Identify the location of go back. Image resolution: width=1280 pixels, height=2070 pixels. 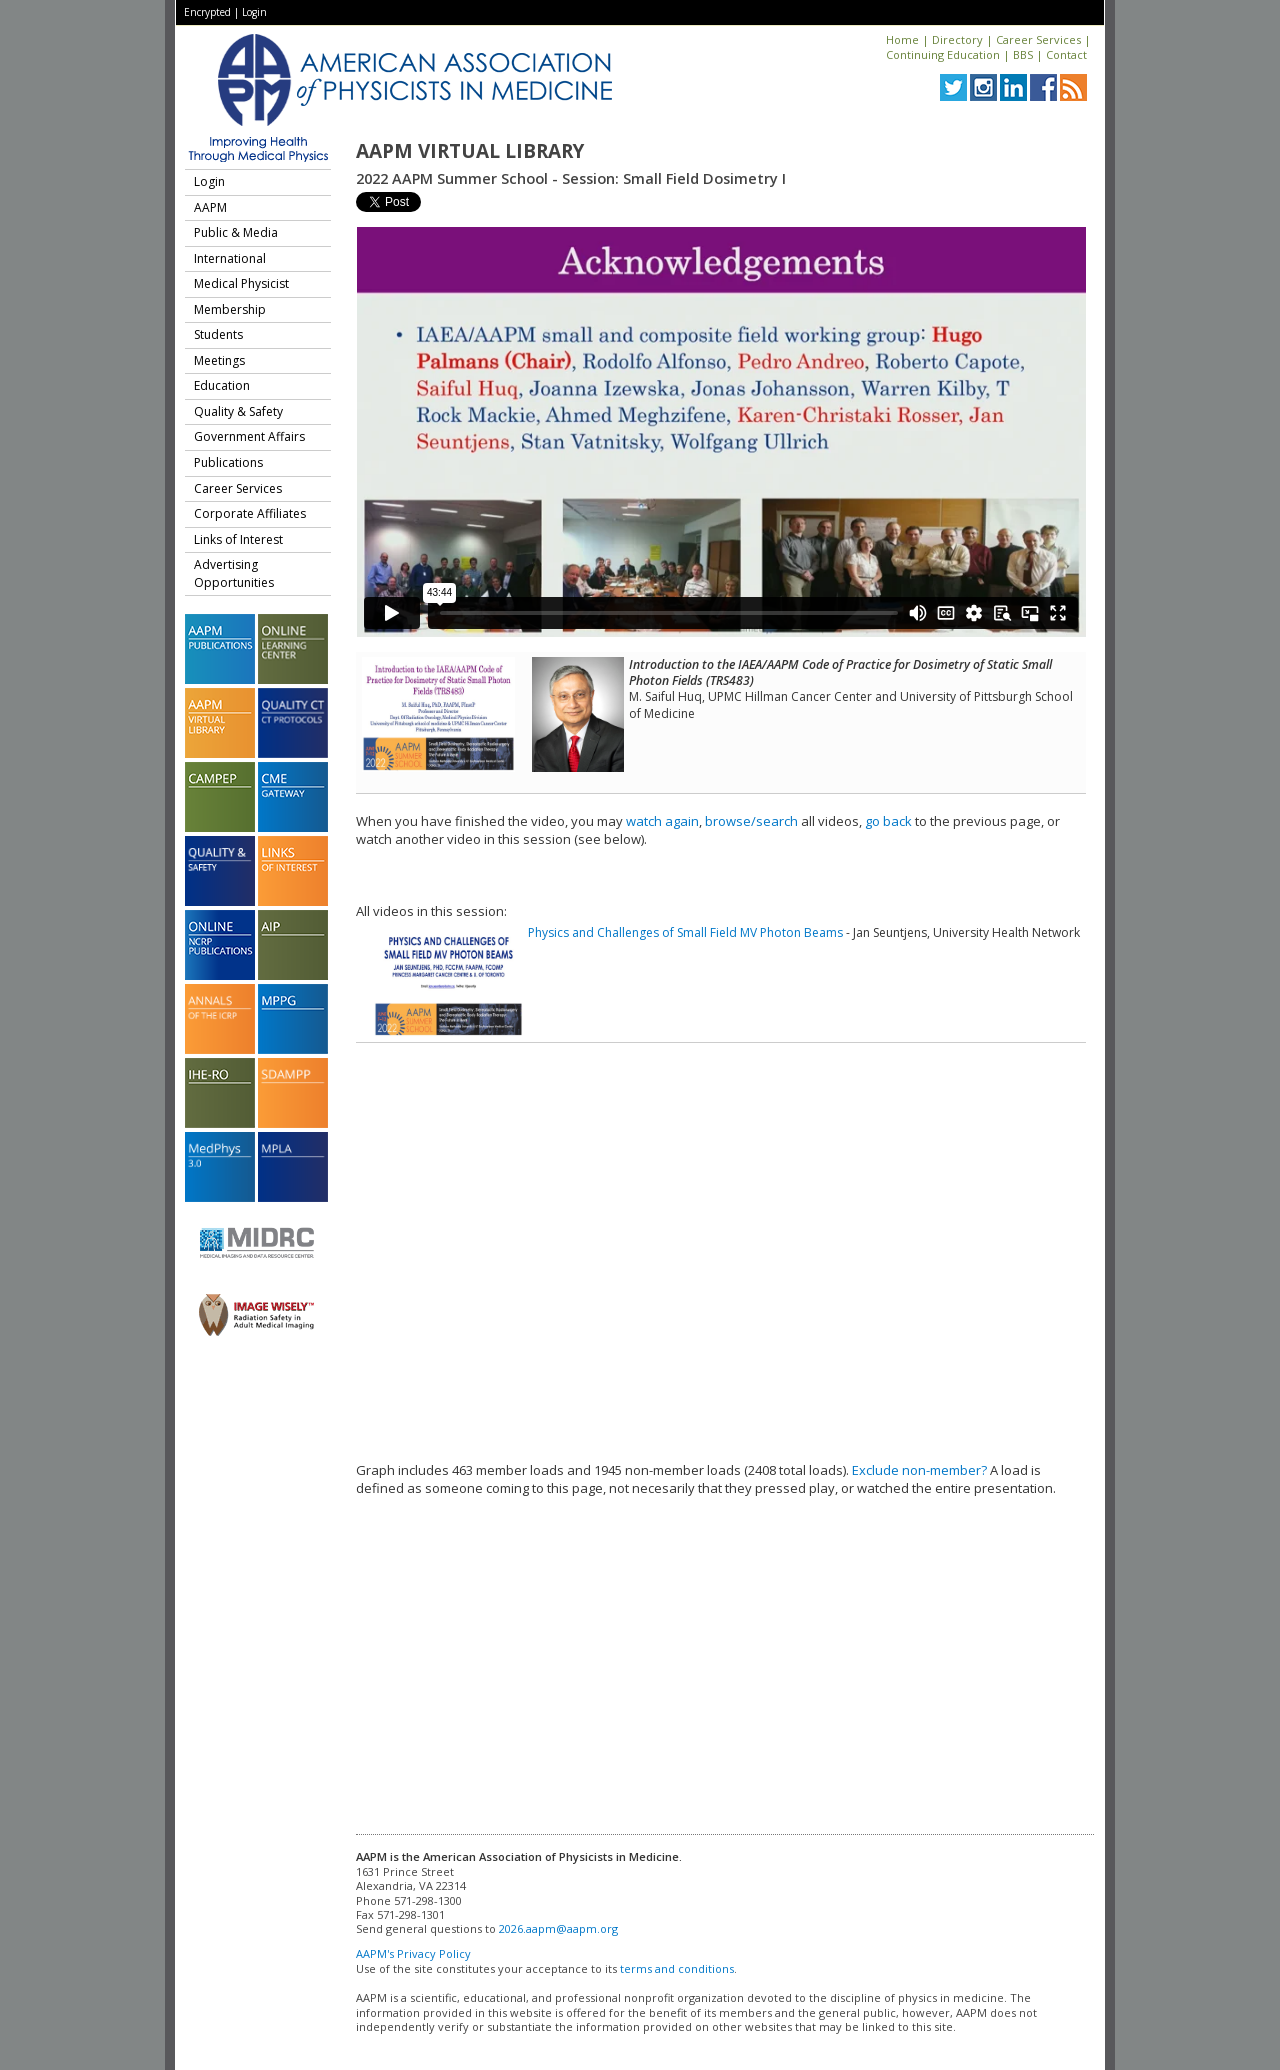
(888, 821).